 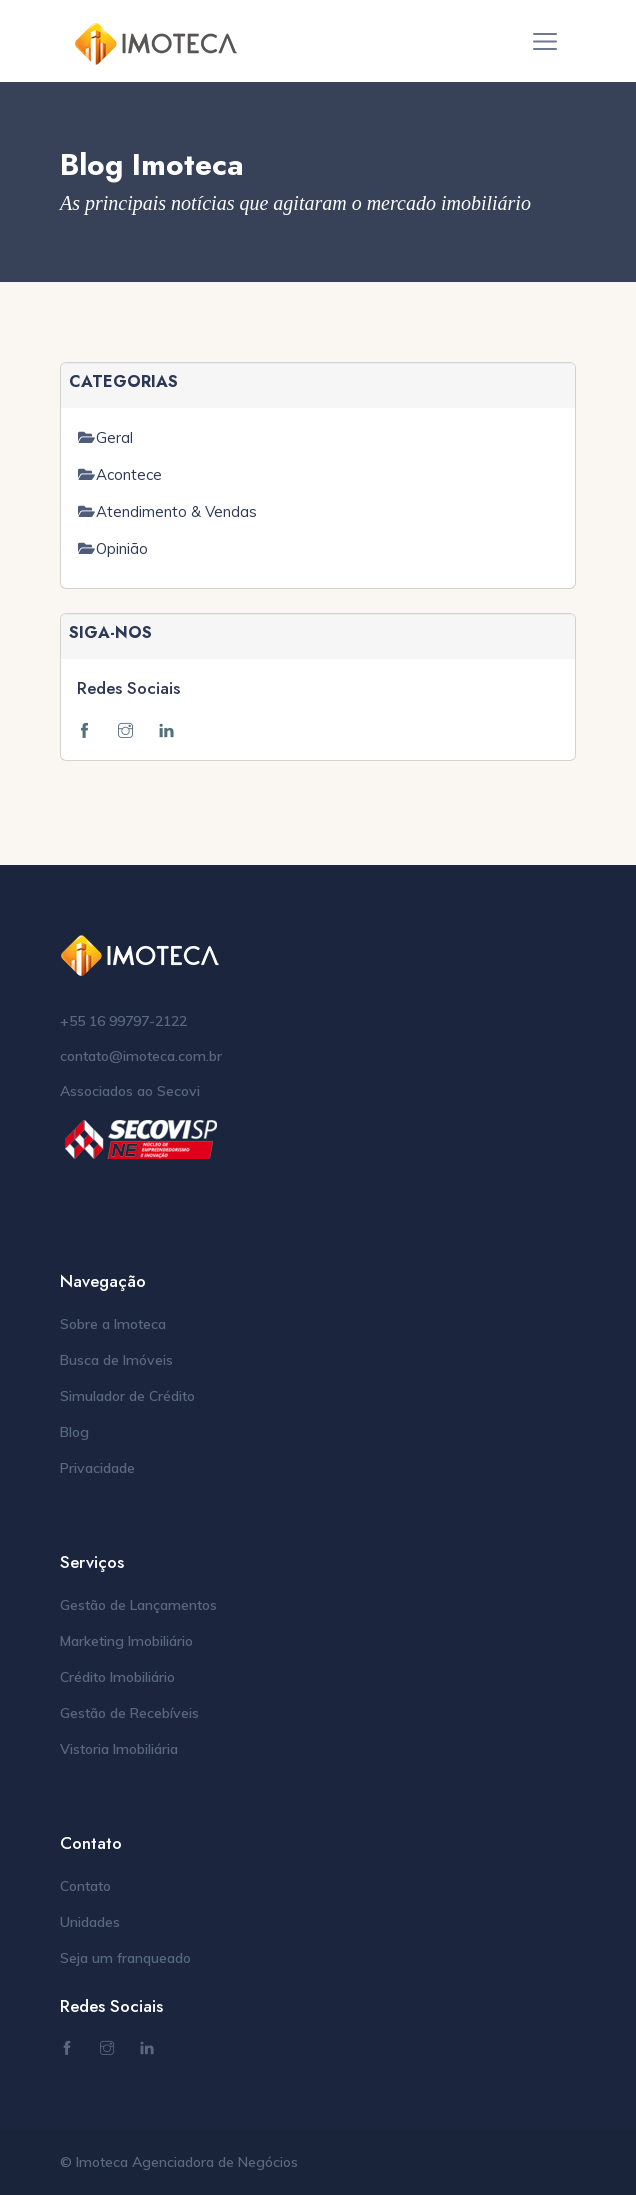 I want to click on Gestão de Lançamentos, so click(x=138, y=1605).